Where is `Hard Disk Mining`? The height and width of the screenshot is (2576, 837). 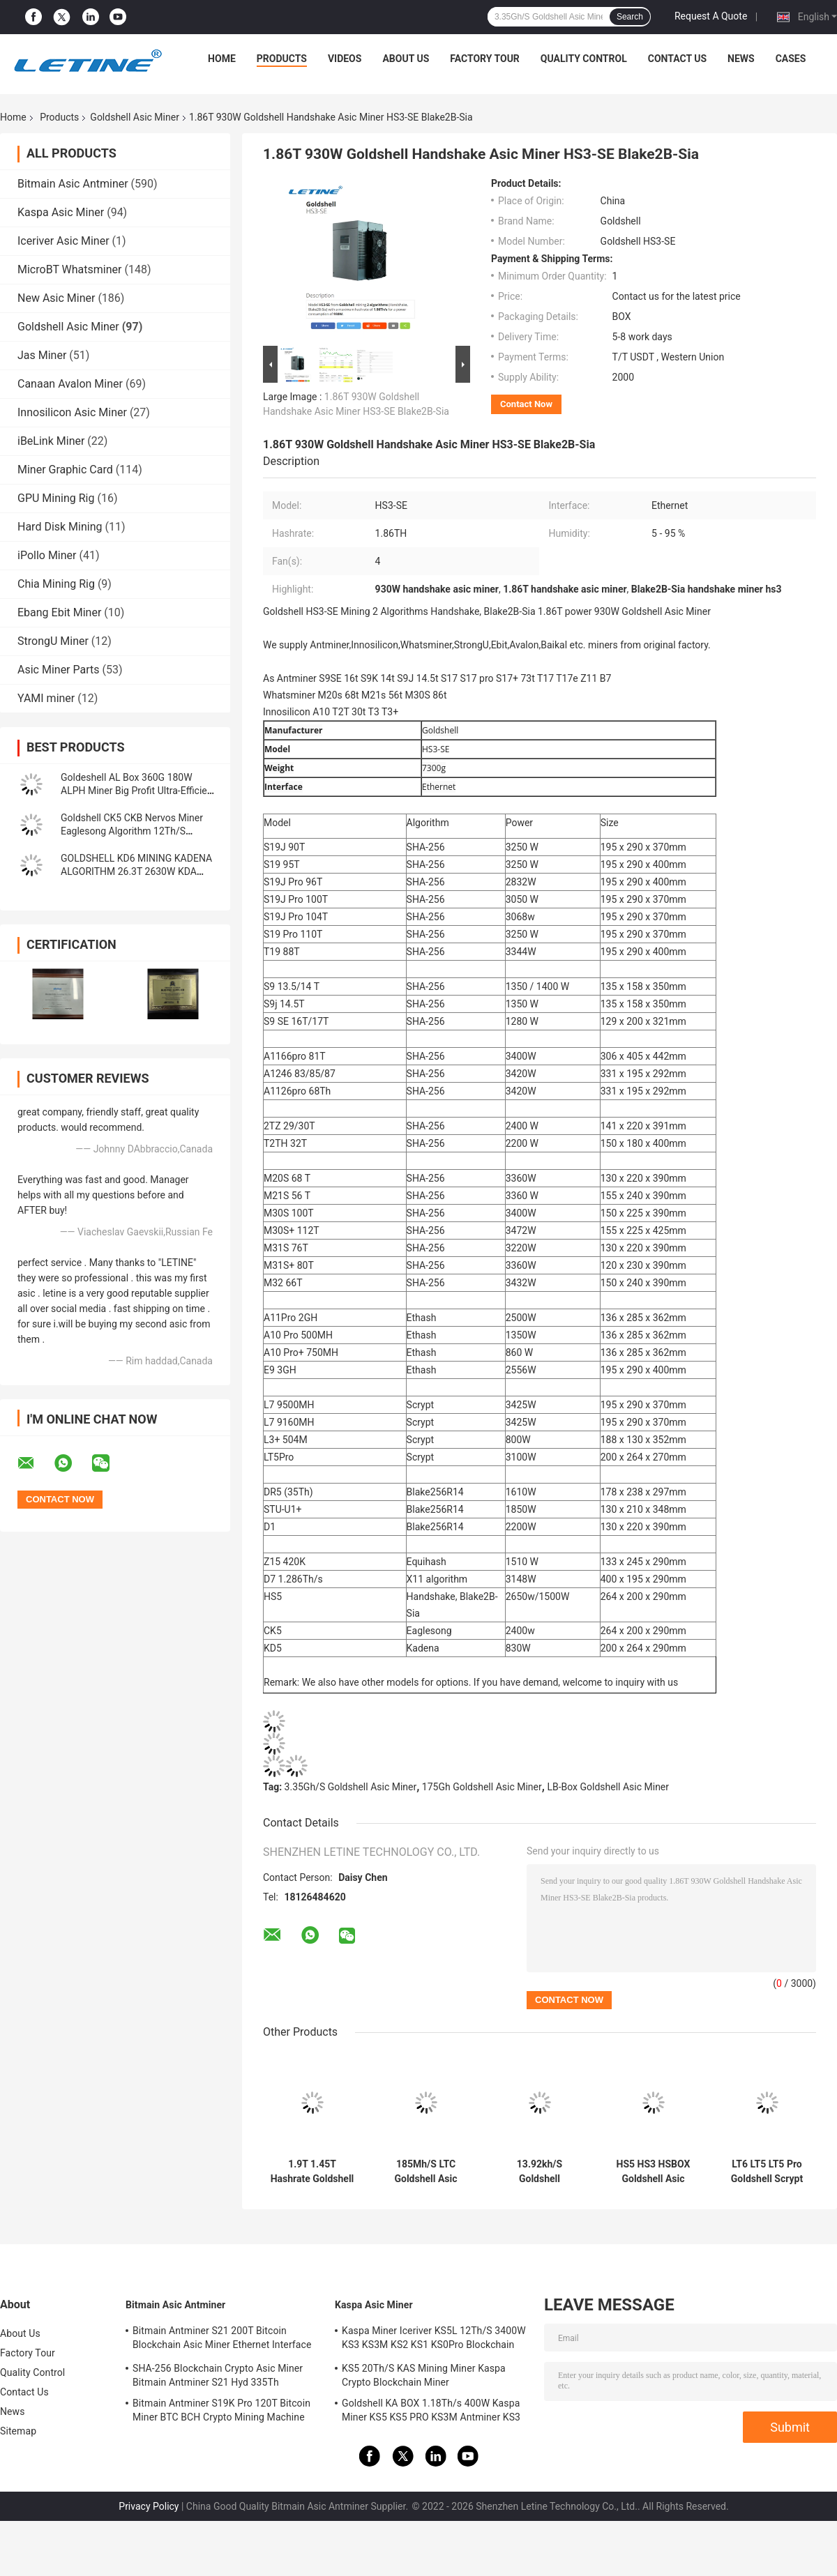 Hard Disk Mining is located at coordinates (60, 526).